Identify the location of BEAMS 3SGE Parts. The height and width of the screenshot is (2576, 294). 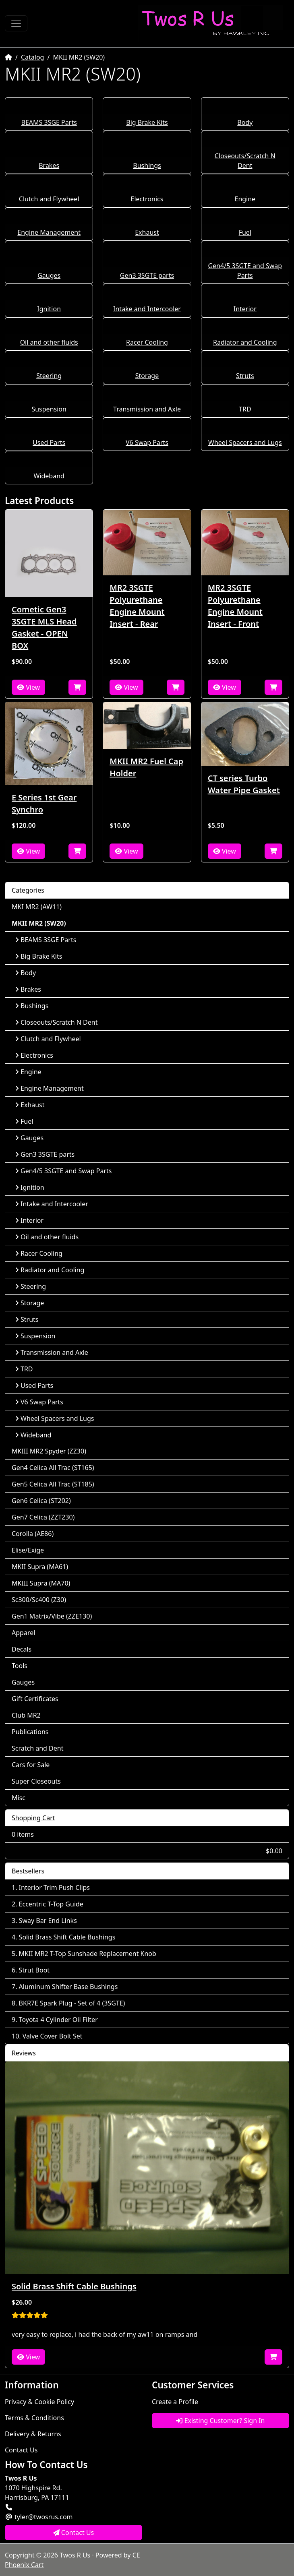
(49, 122).